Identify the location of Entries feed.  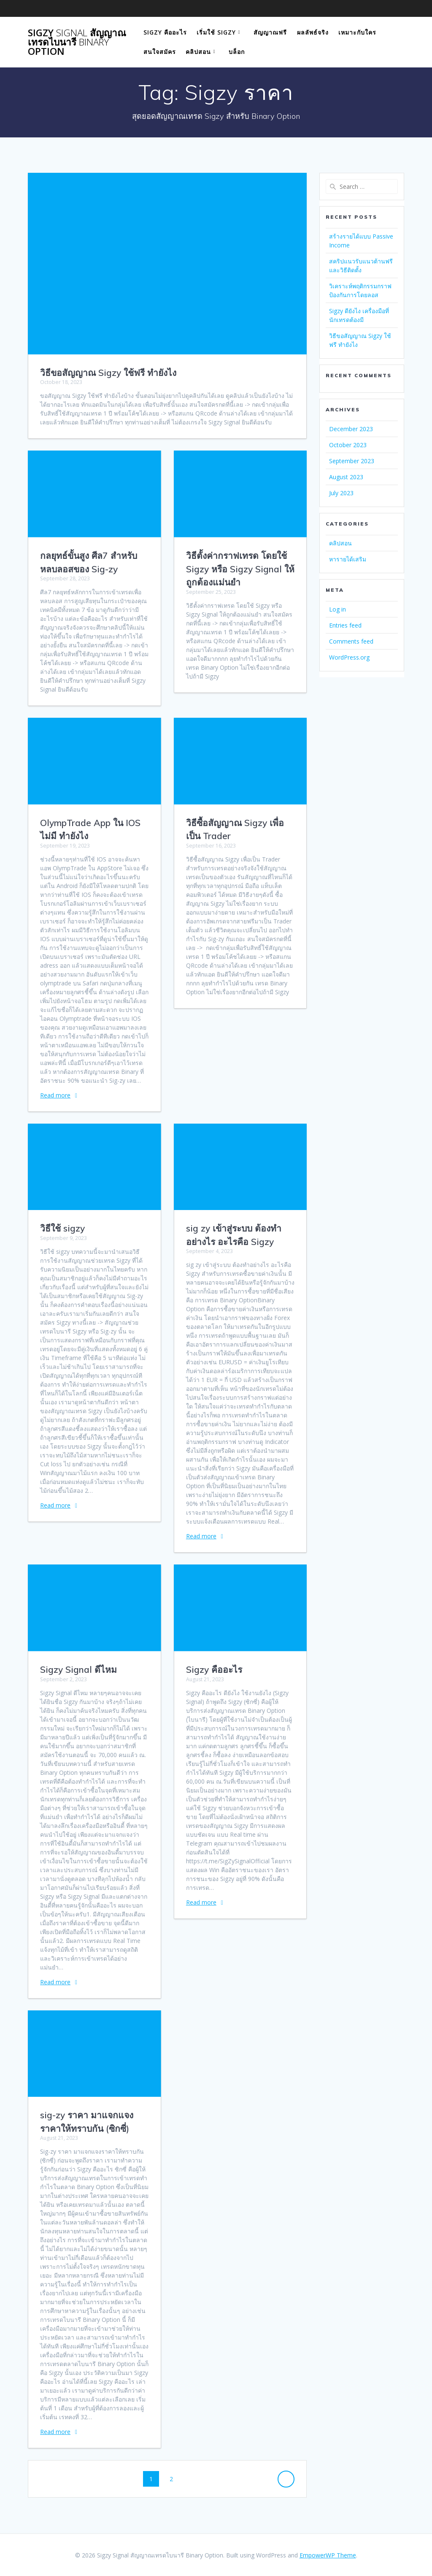
(345, 625).